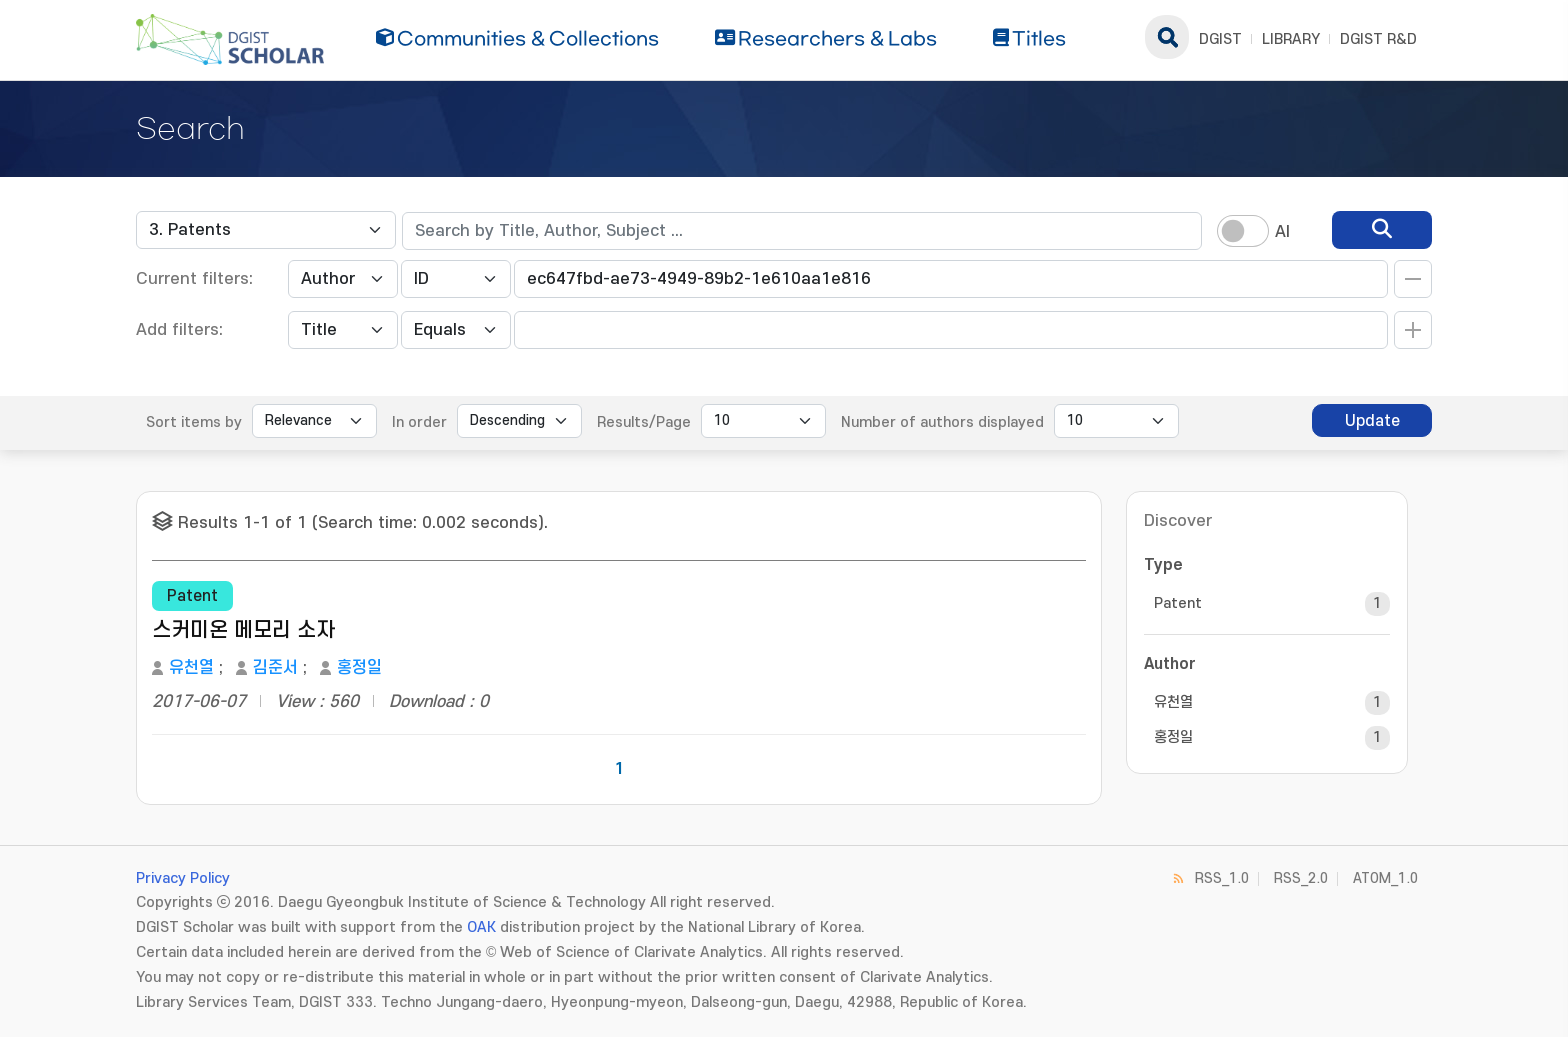 This screenshot has width=1568, height=1037. What do you see at coordinates (1167, 37) in the screenshot?
I see `search` at bounding box center [1167, 37].